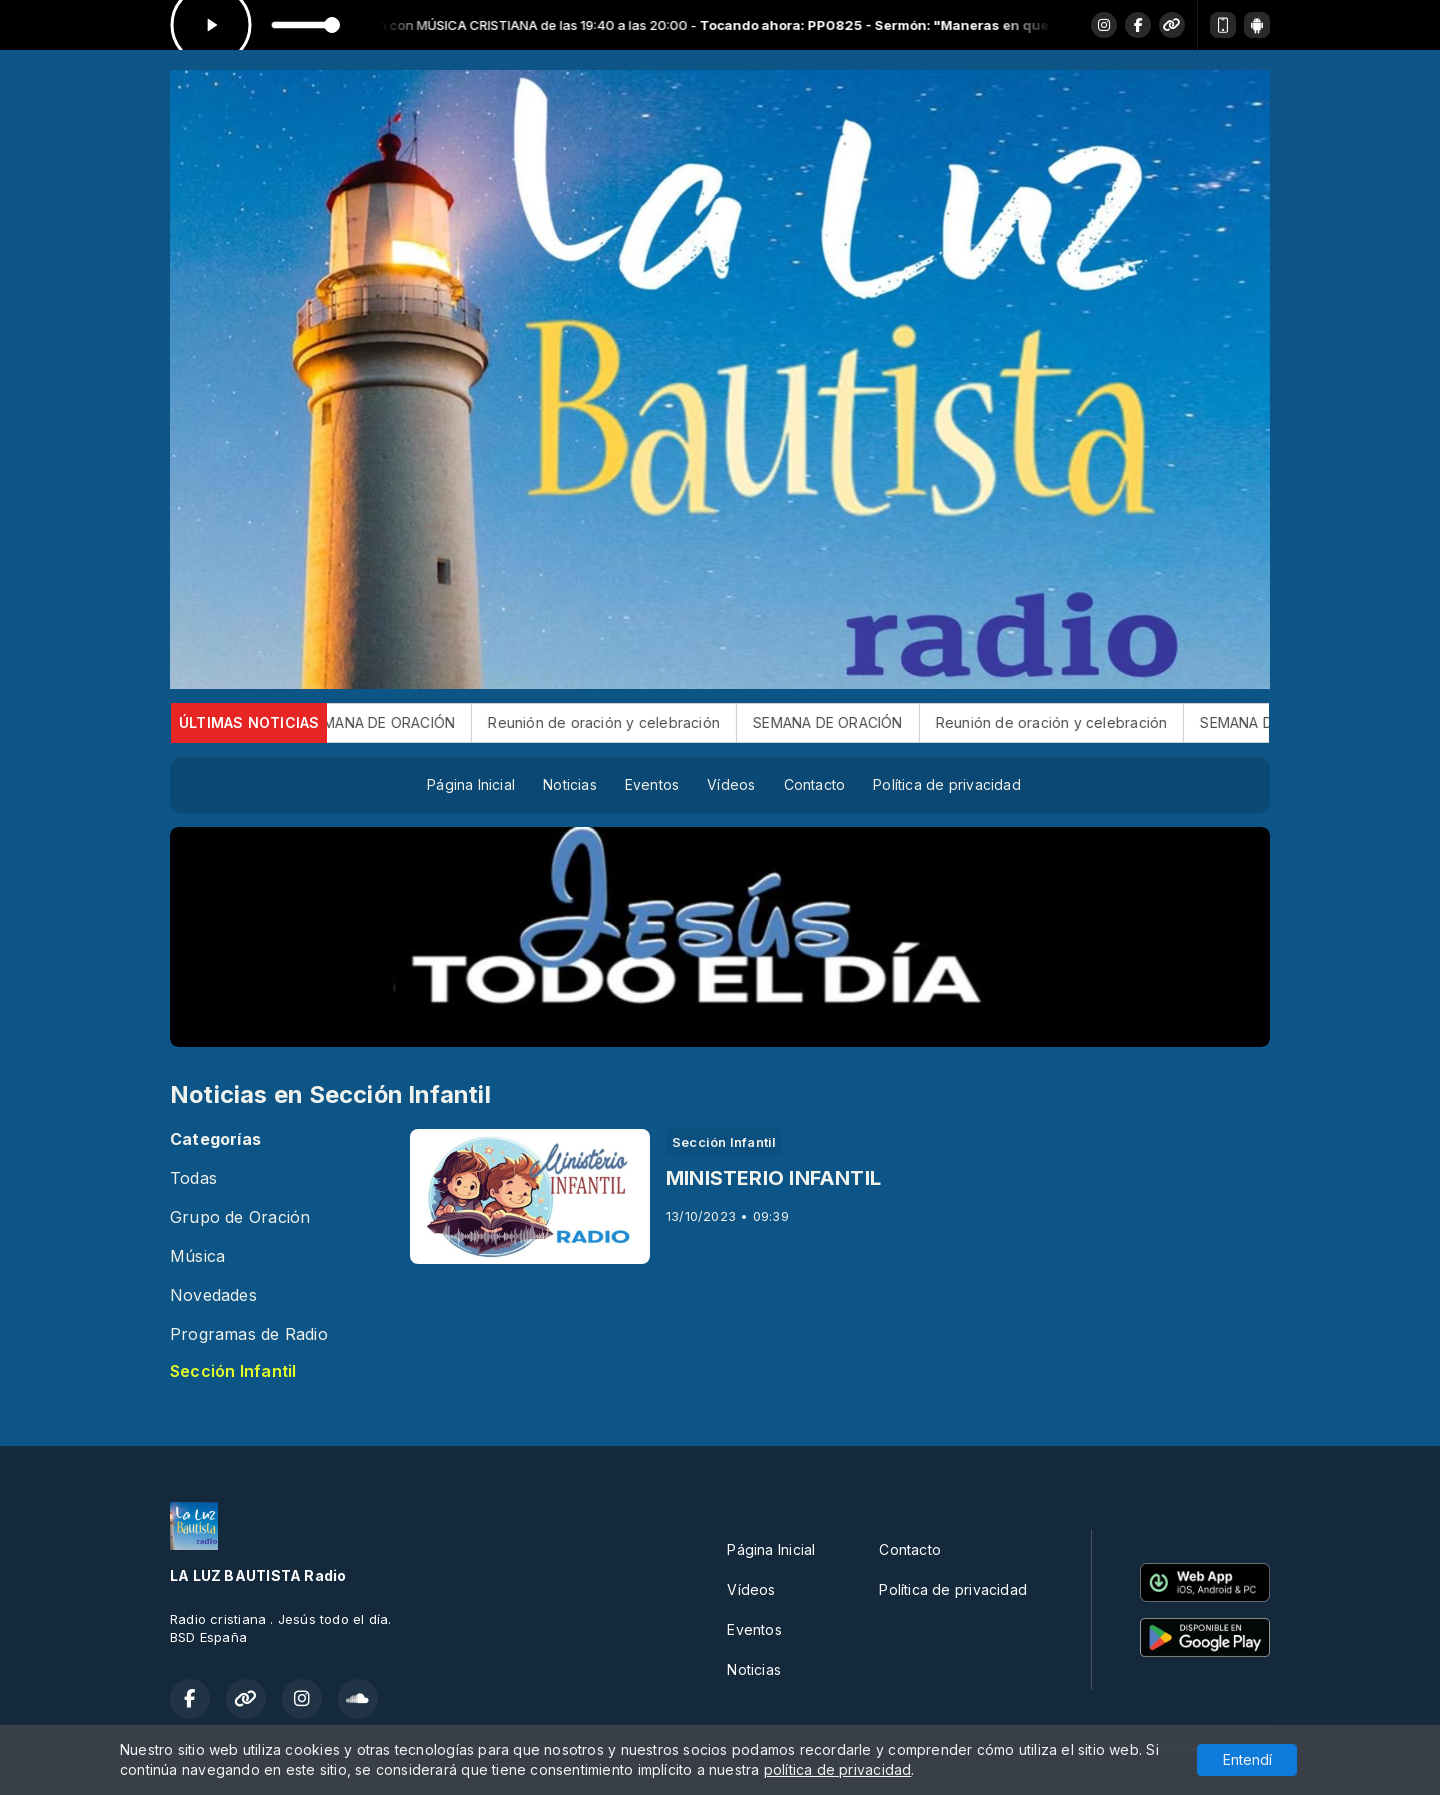 This screenshot has width=1440, height=1795. I want to click on Contacto, so click(815, 784).